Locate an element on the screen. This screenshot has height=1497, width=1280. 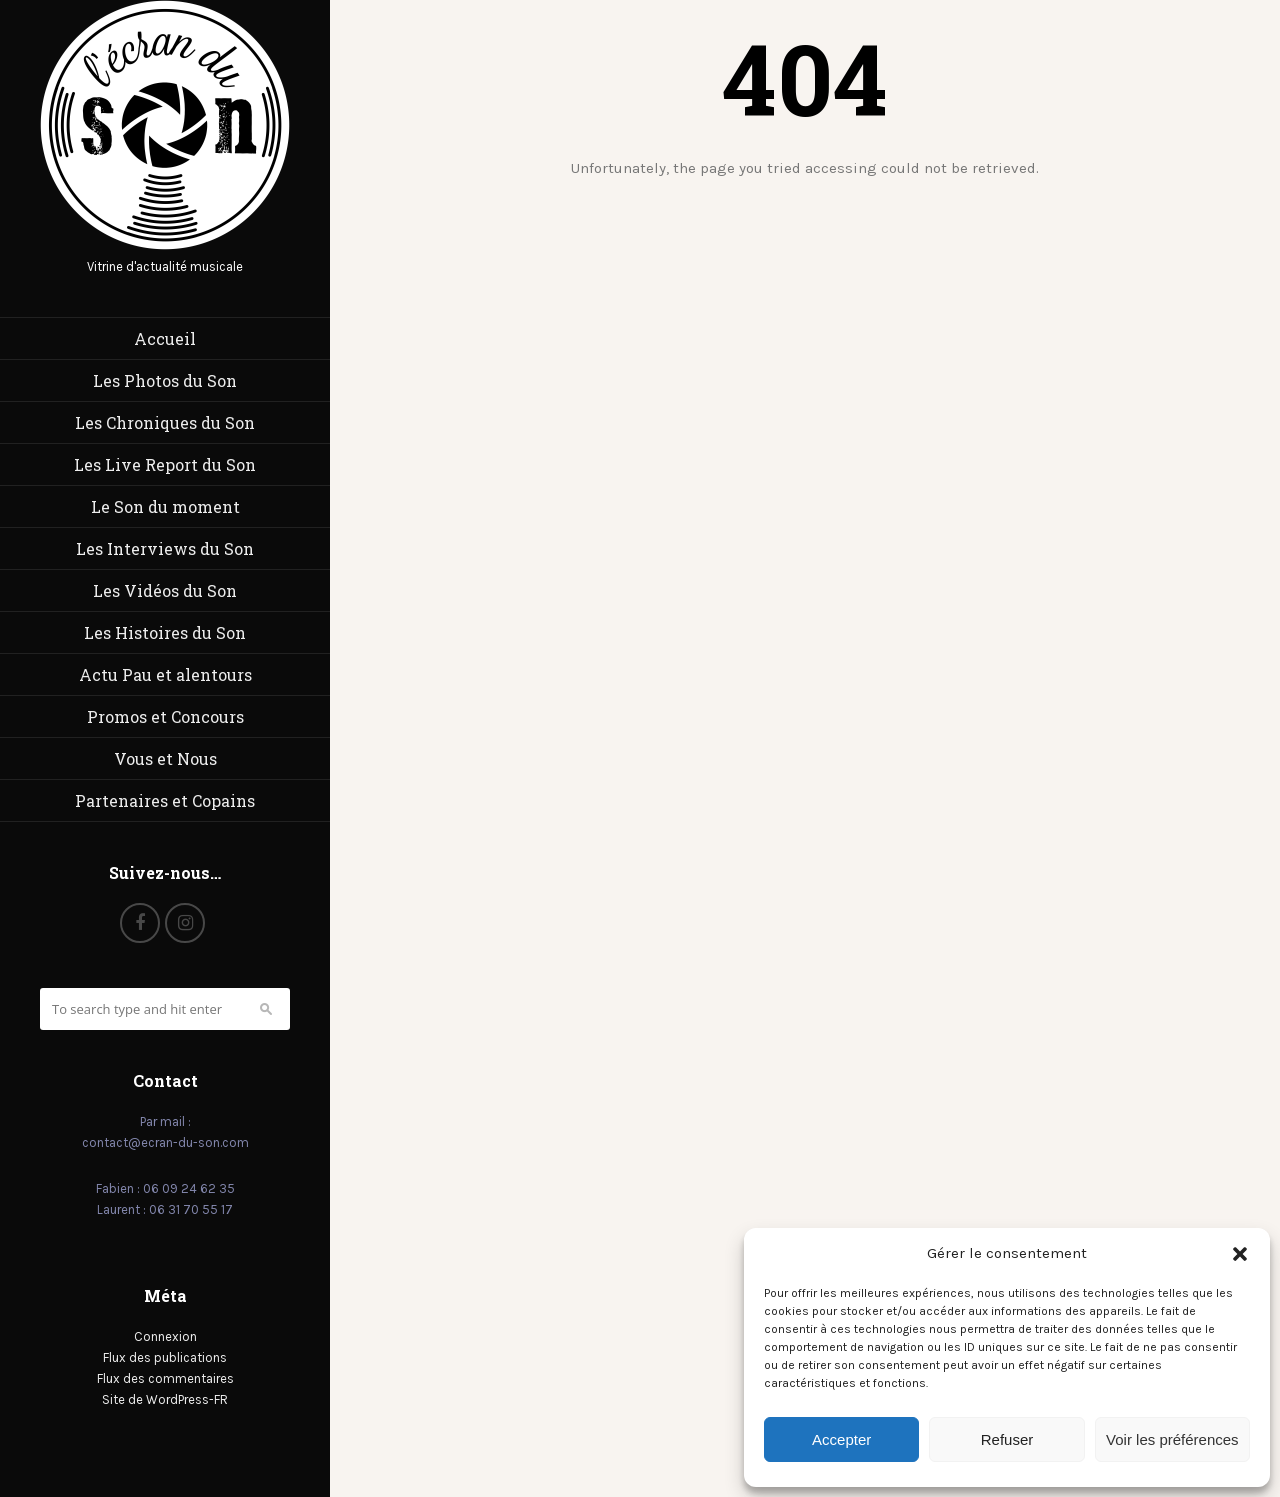
Partenaires et Copains is located at coordinates (165, 800).